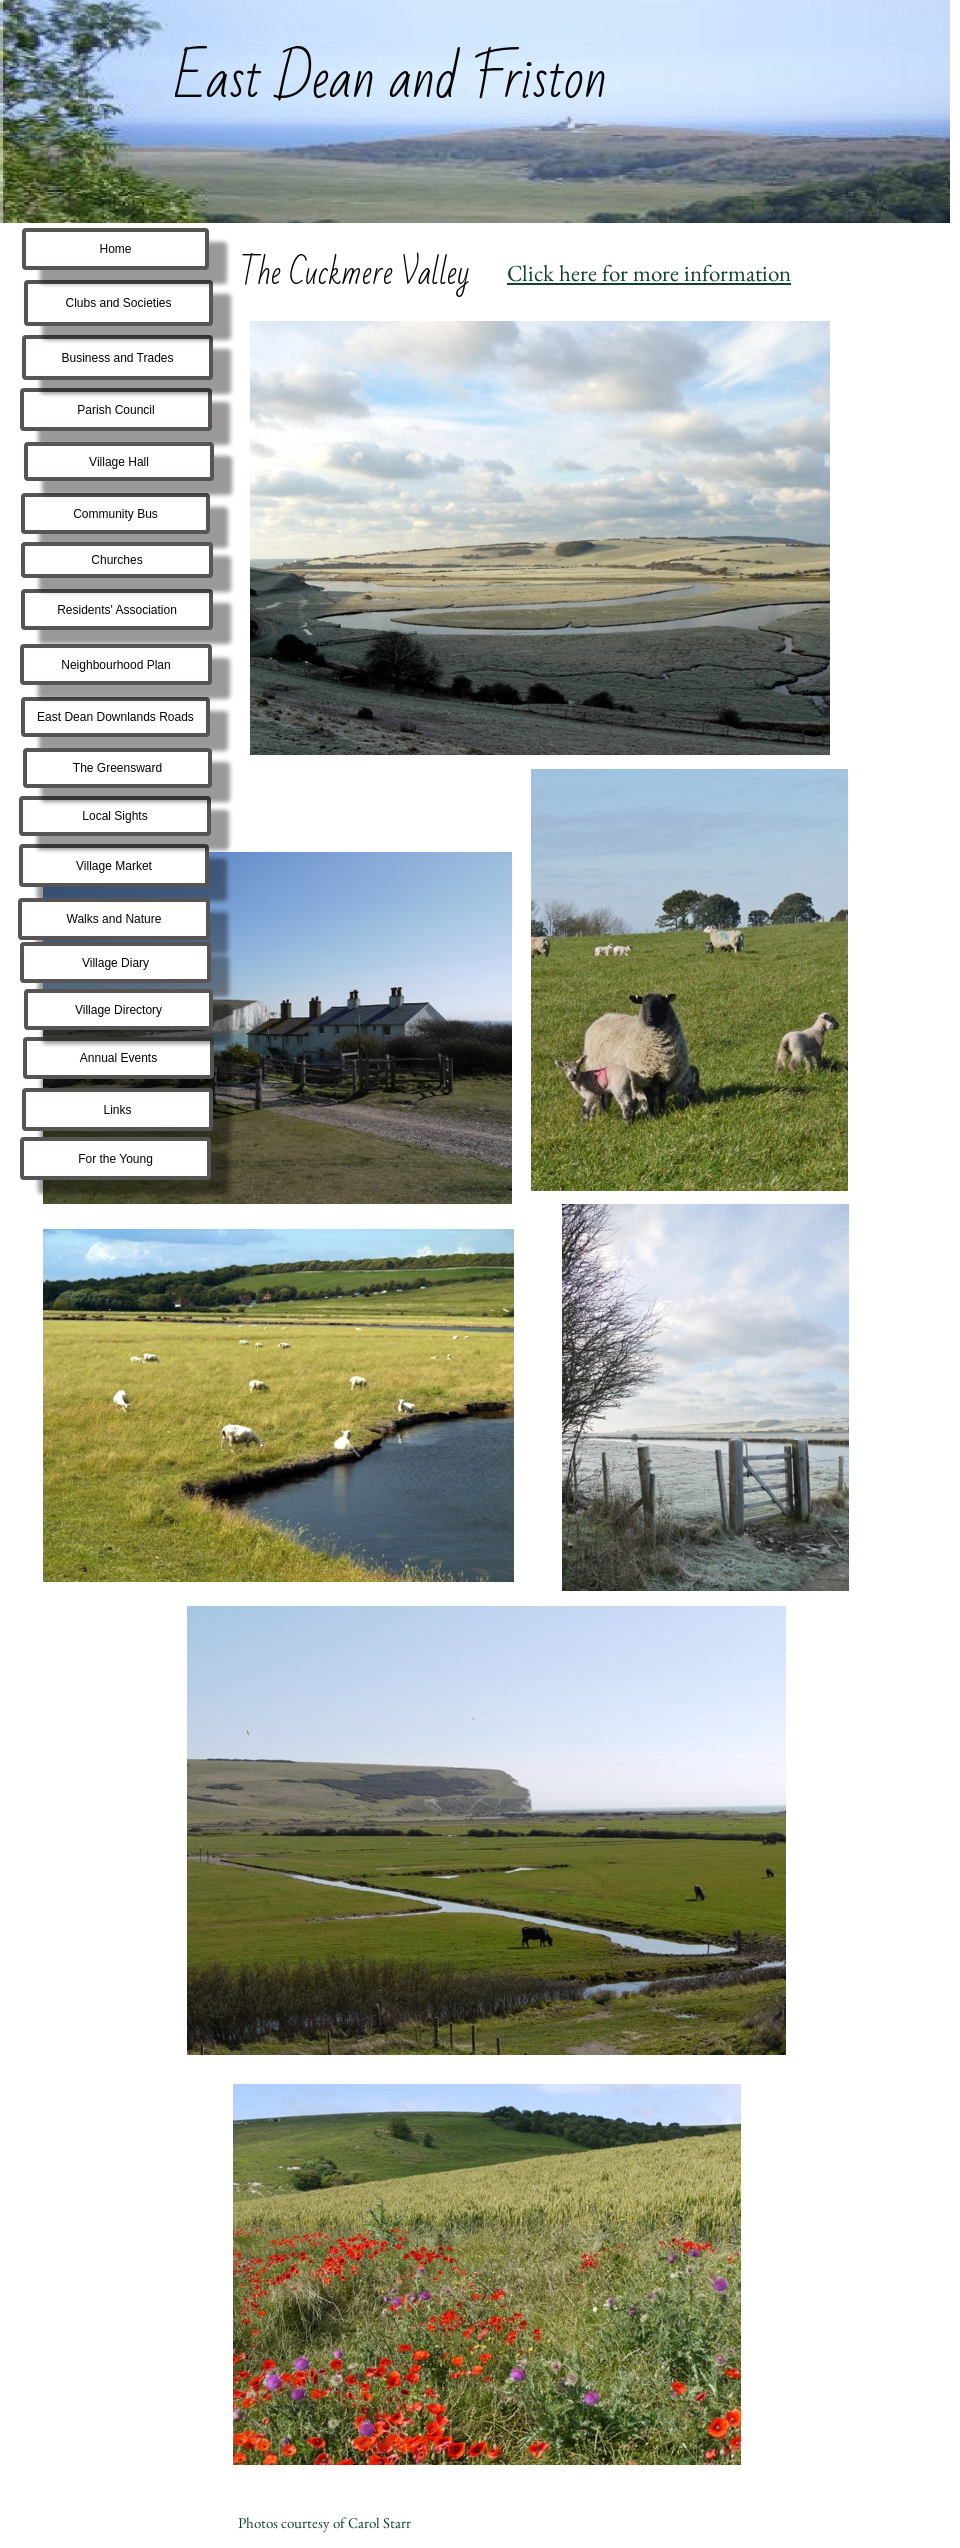 Image resolution: width=960 pixels, height=2548 pixels. Describe the element at coordinates (115, 249) in the screenshot. I see `Home` at that location.